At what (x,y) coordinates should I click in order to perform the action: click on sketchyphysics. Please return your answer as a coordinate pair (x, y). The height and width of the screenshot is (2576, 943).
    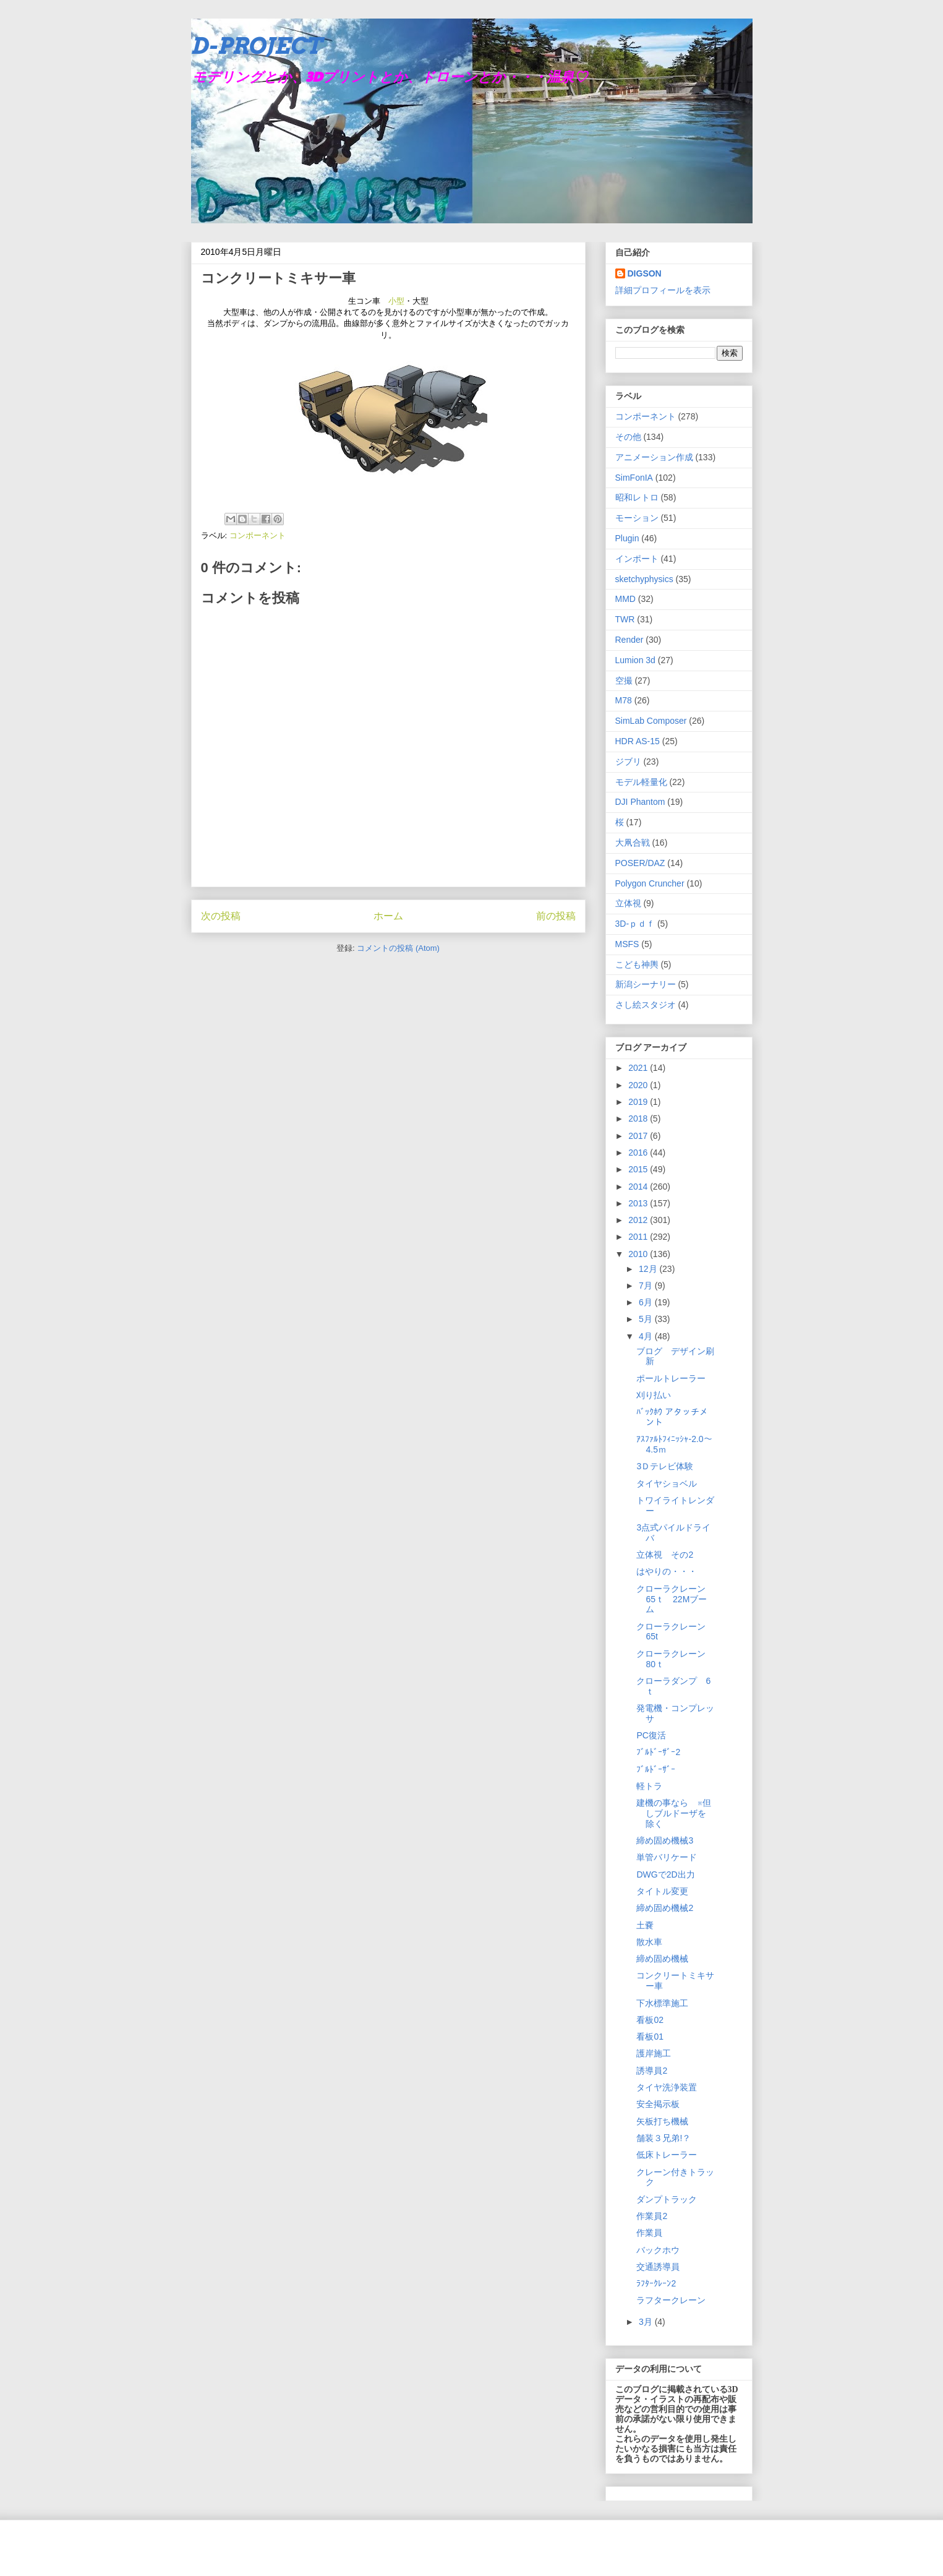
    Looking at the image, I should click on (644, 579).